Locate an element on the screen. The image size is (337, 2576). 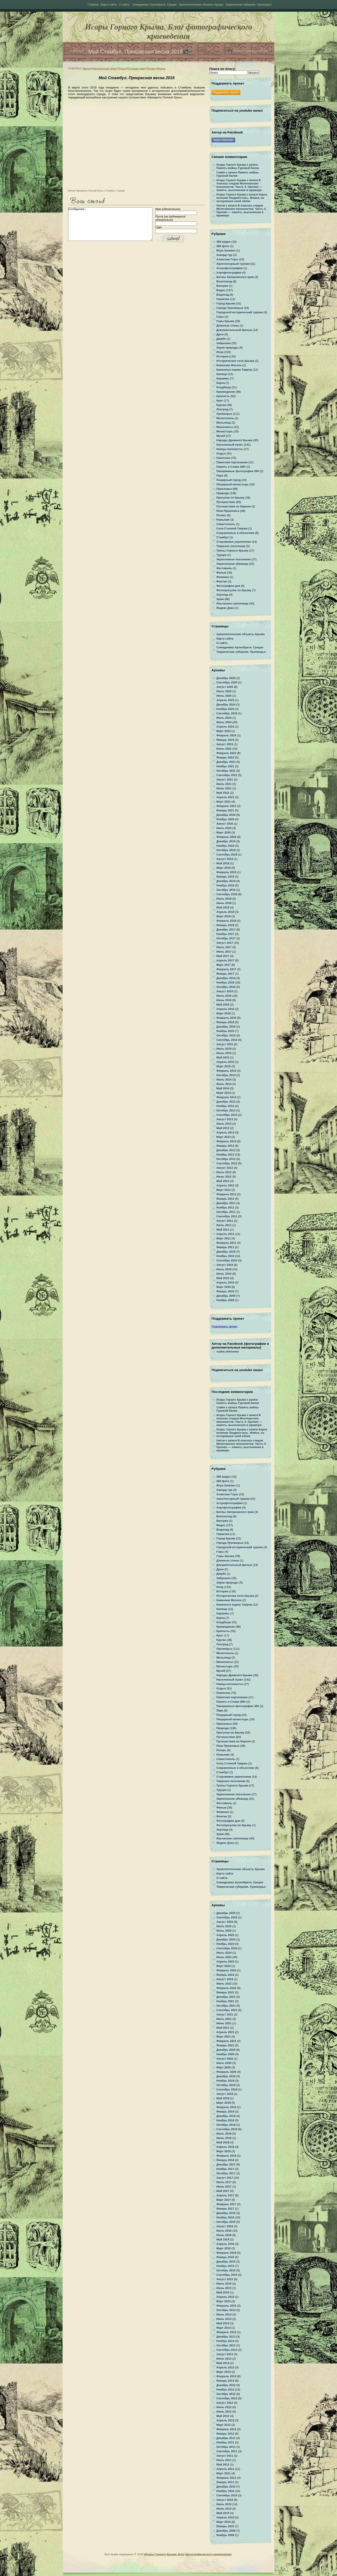
Январь 2024 is located at coordinates (225, 739).